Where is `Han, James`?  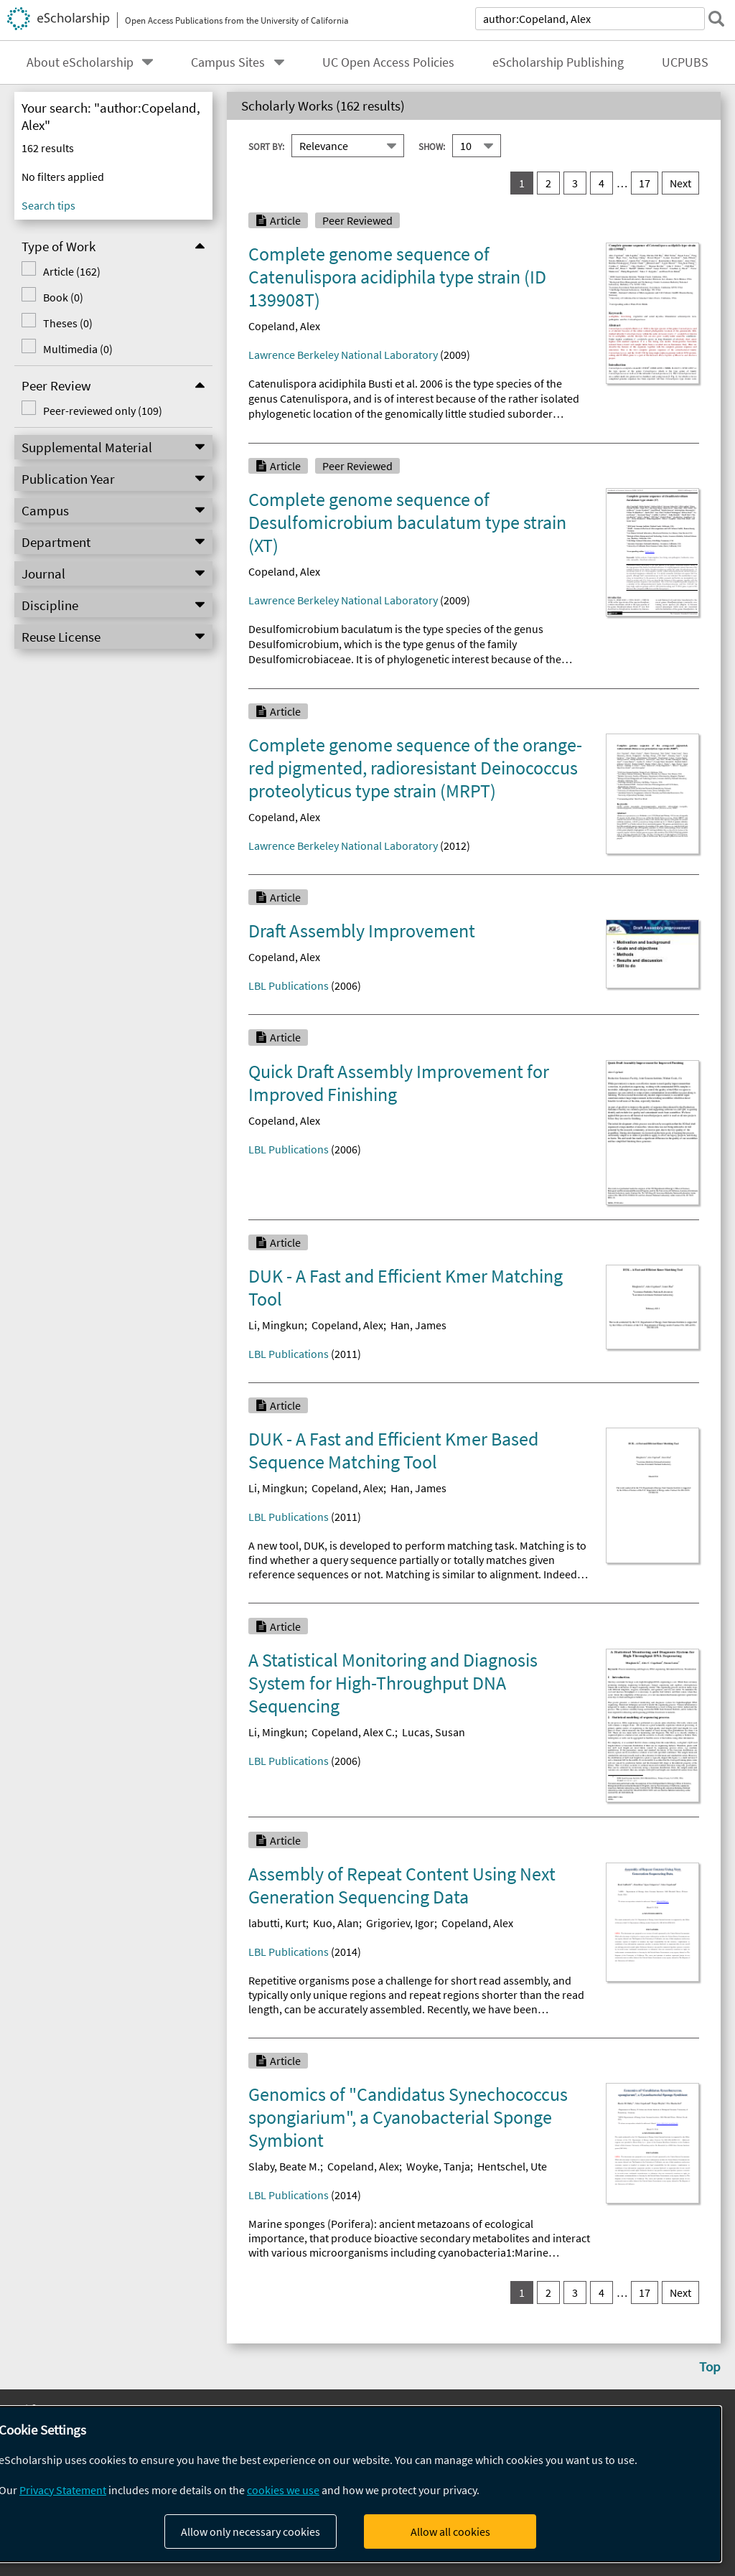
Han, James is located at coordinates (418, 1325).